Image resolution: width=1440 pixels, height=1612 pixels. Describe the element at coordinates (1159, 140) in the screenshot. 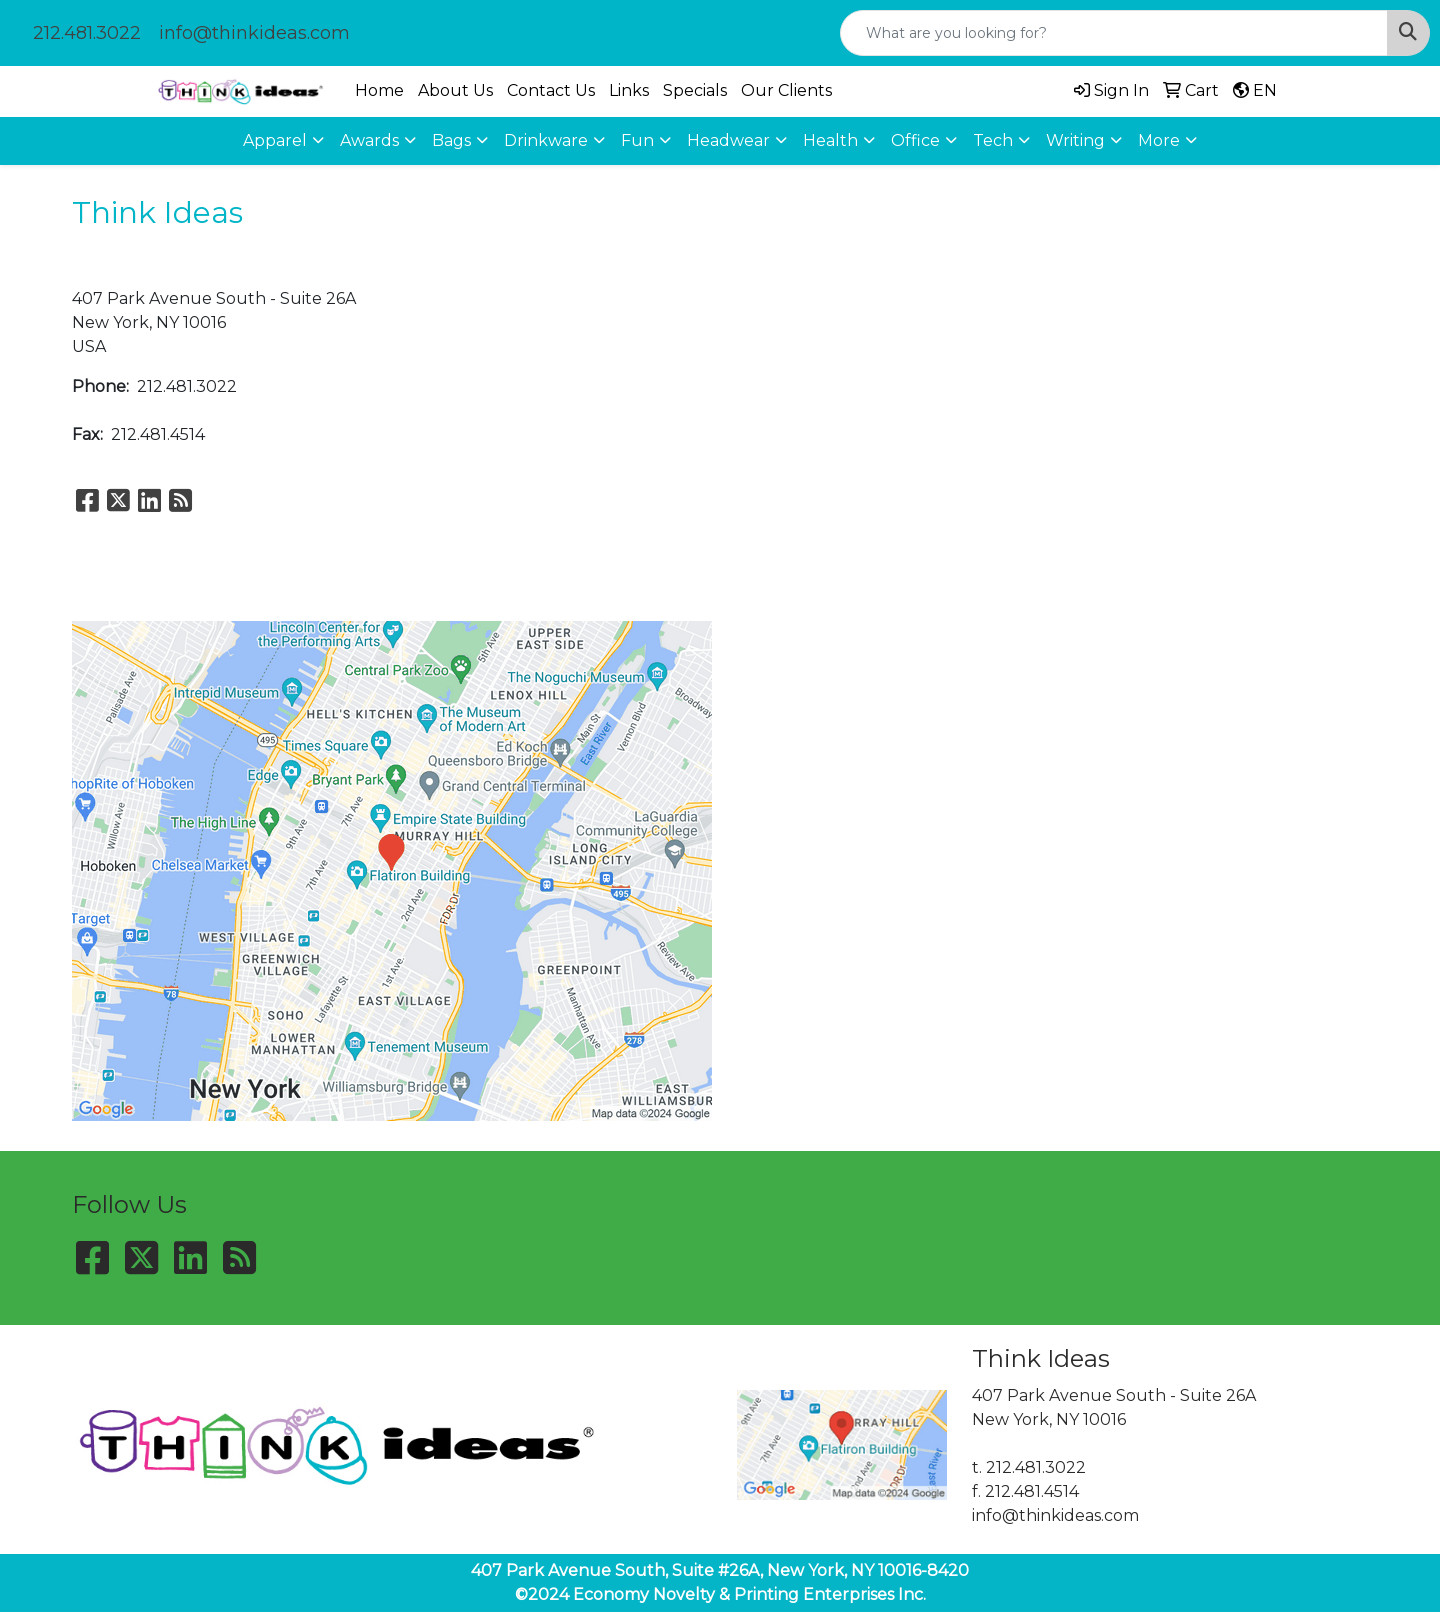

I see `More [button]` at that location.